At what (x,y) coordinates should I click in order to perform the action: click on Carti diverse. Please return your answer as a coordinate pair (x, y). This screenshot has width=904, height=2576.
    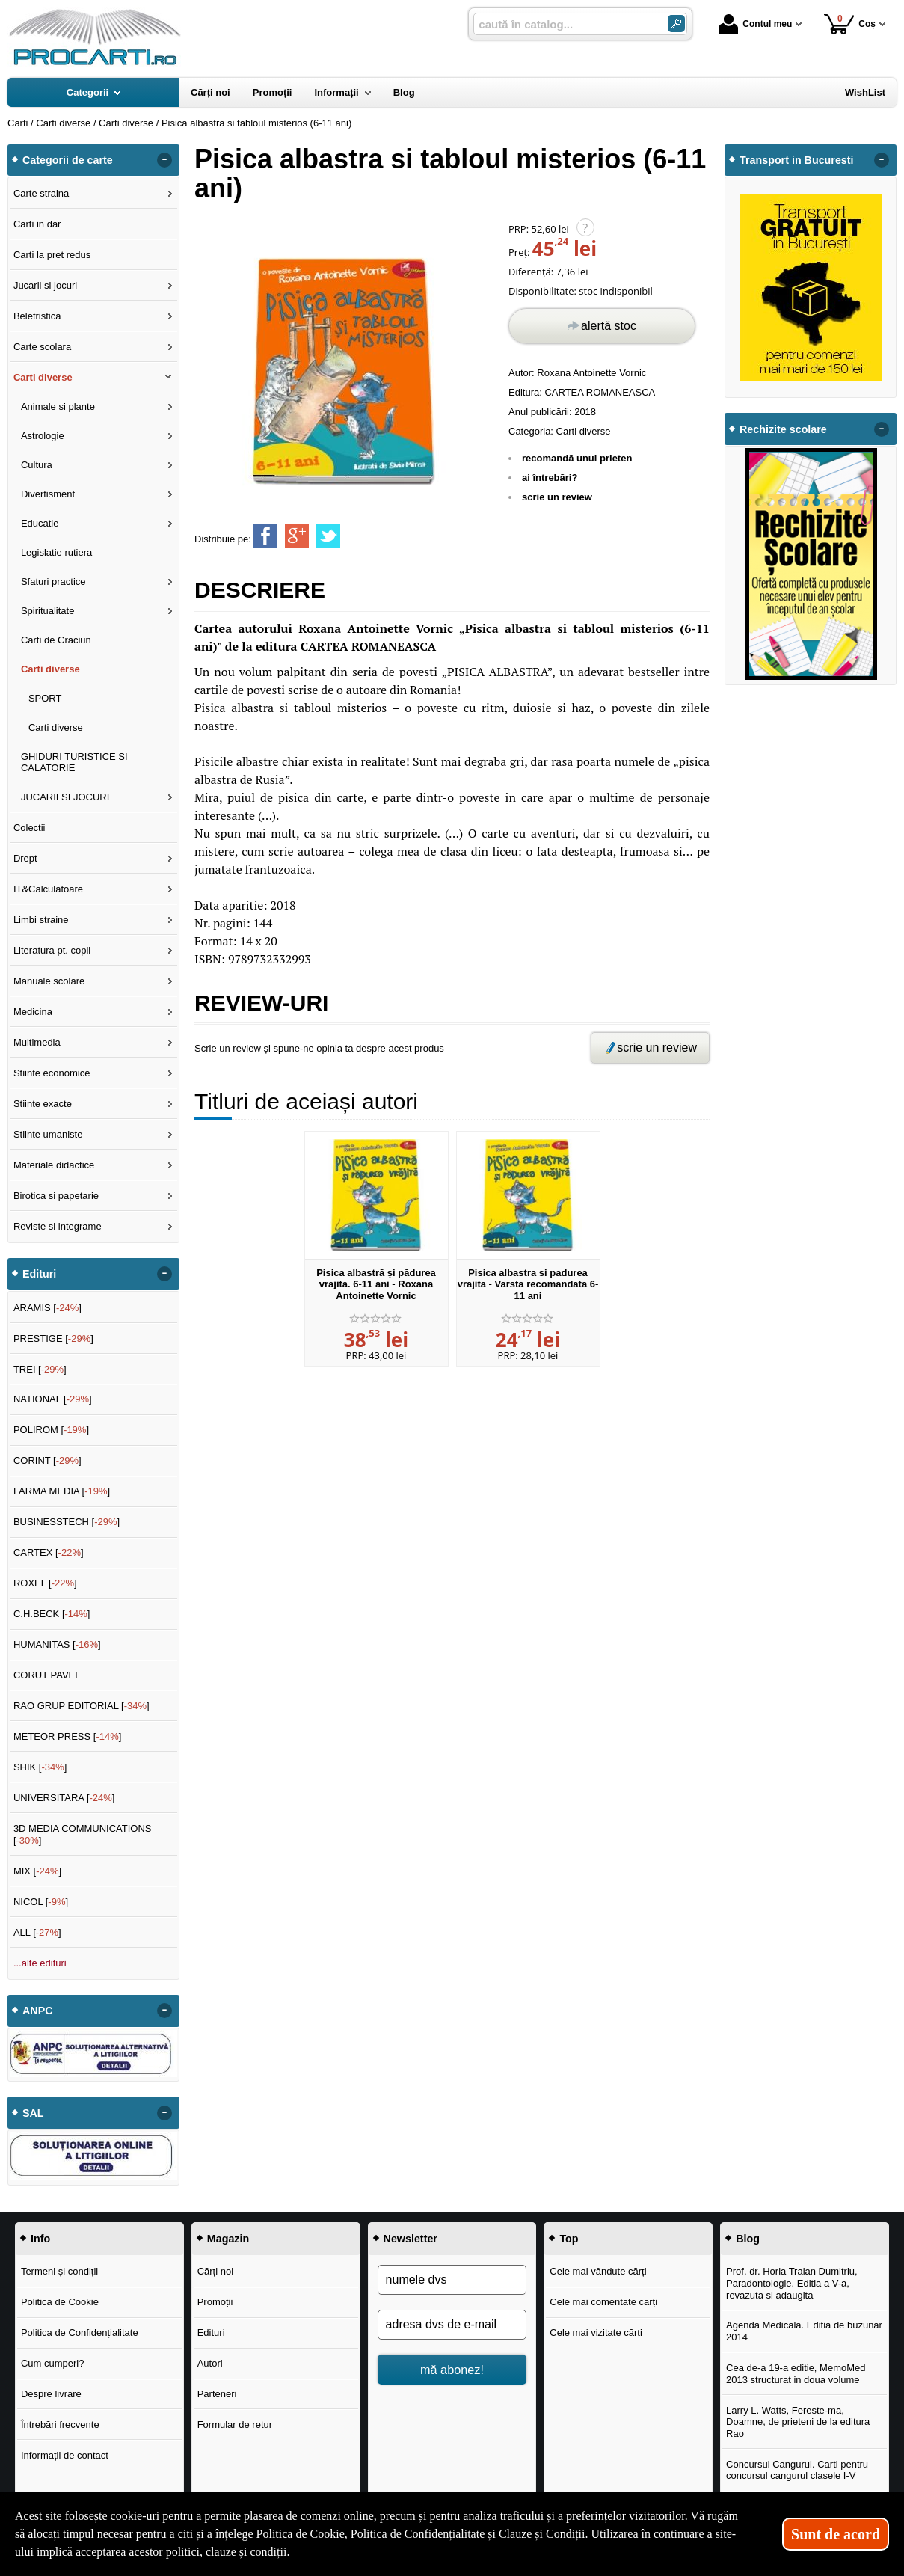
    Looking at the image, I should click on (583, 431).